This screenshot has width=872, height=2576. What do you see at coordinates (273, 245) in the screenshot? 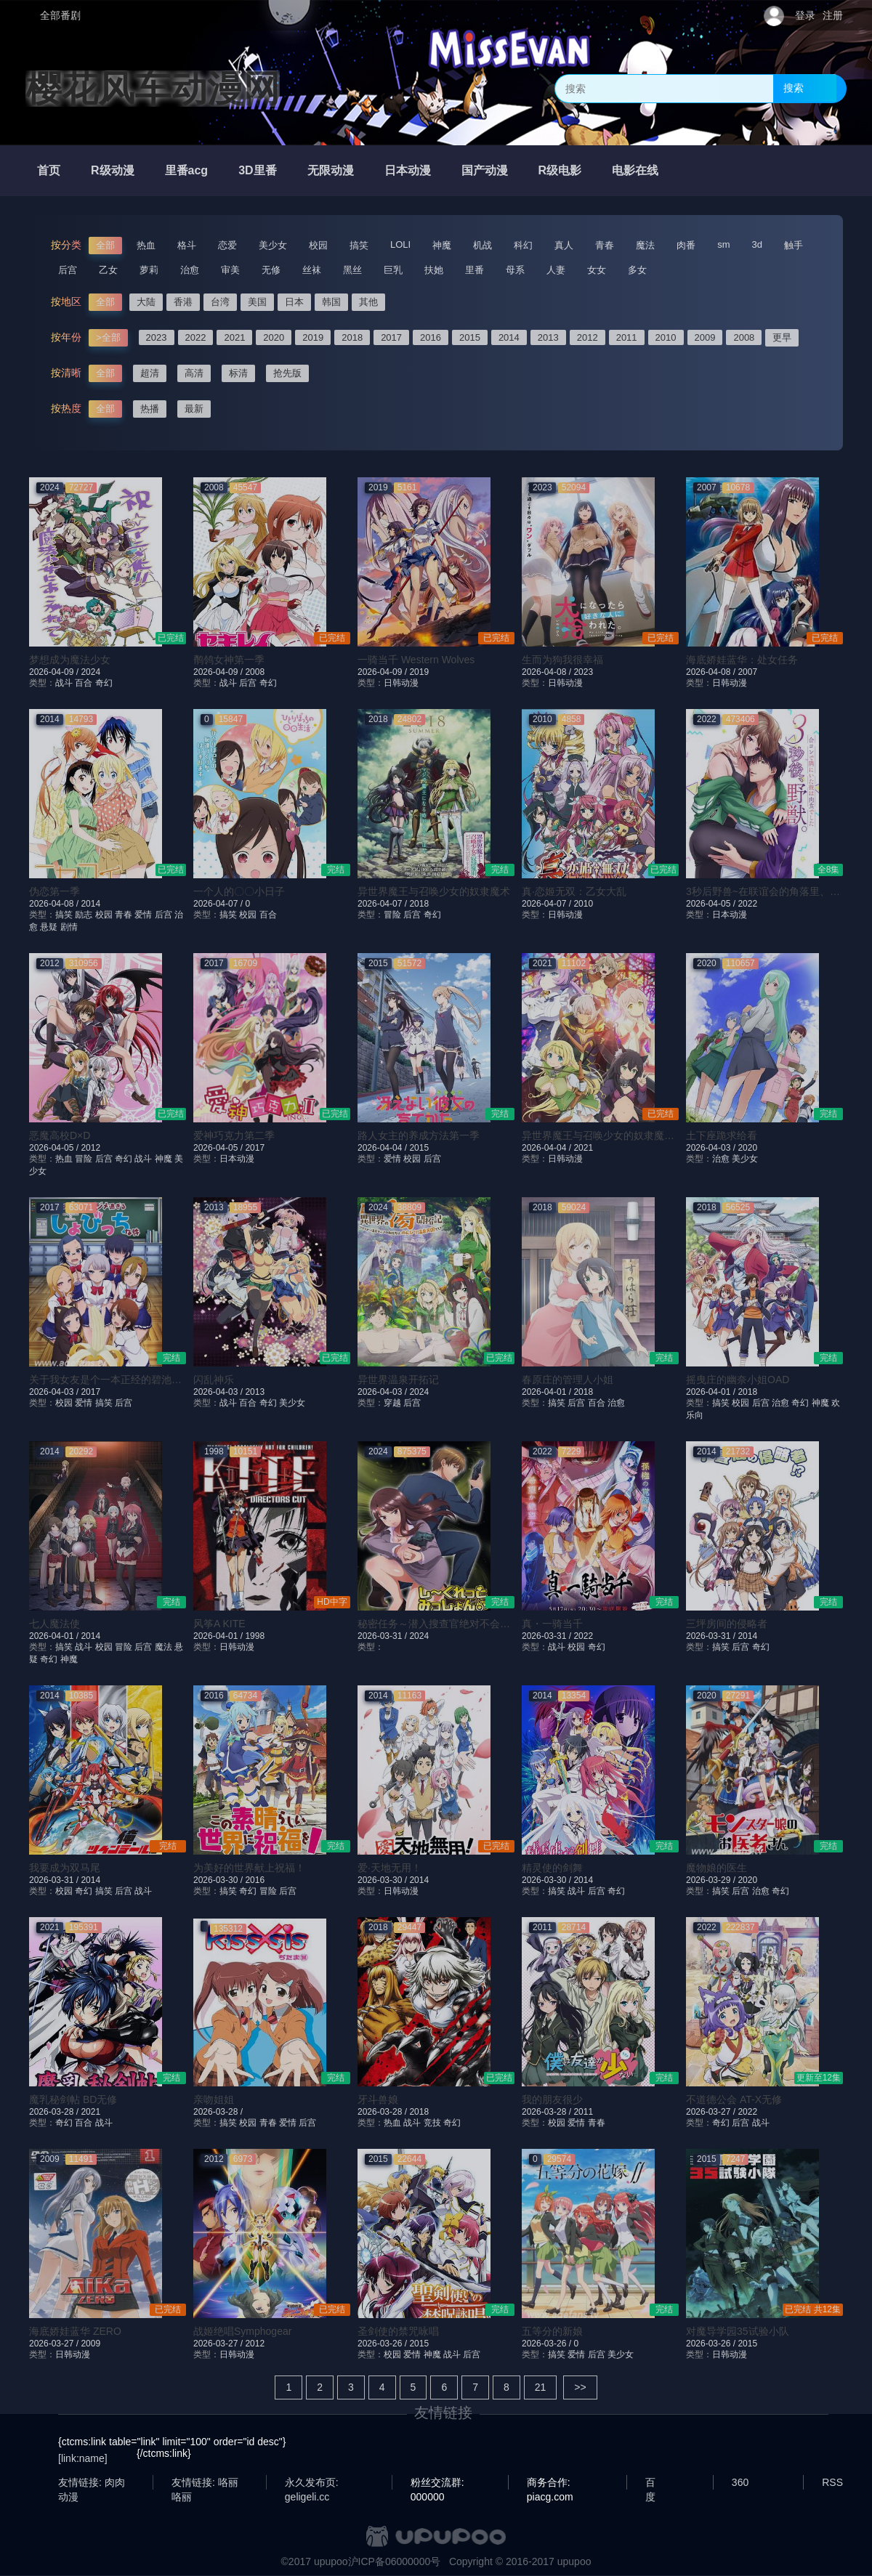
I see `美少女` at bounding box center [273, 245].